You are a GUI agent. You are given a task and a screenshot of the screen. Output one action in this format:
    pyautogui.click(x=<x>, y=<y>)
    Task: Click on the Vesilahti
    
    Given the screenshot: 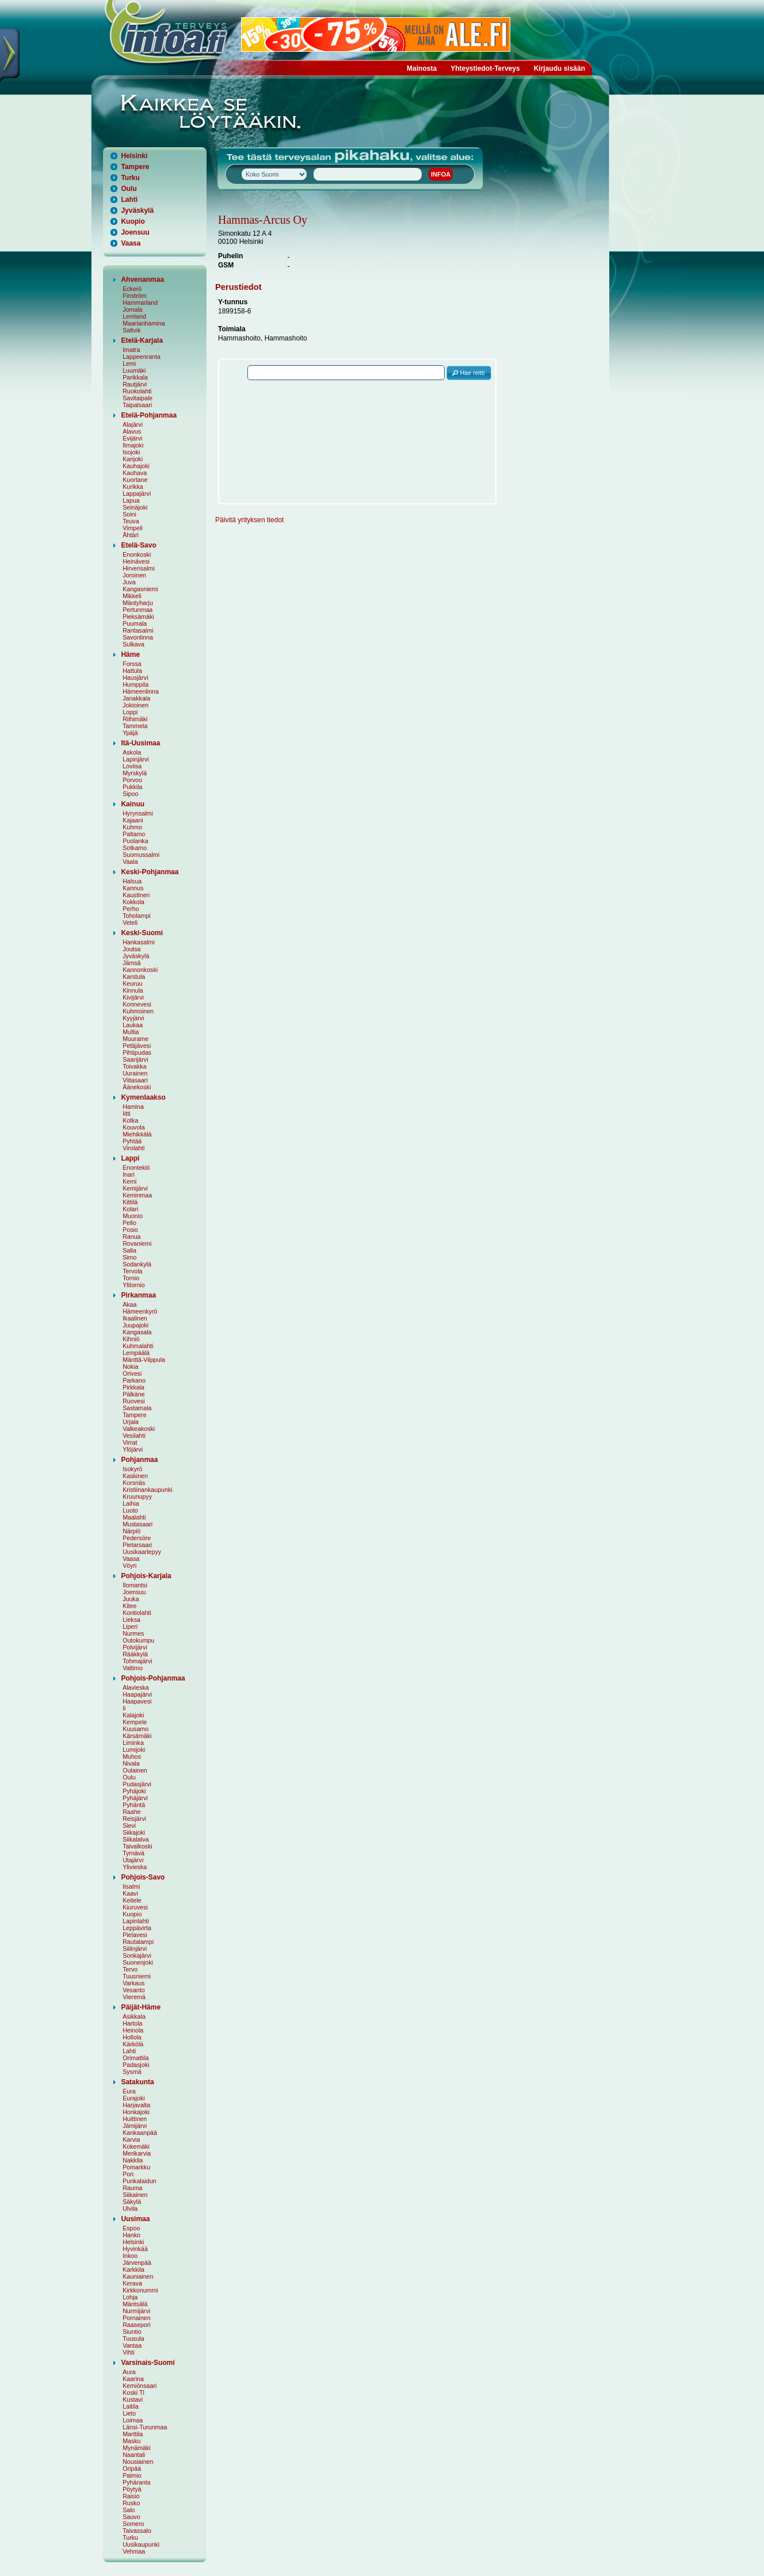 What is the action you would take?
    pyautogui.click(x=134, y=1435)
    